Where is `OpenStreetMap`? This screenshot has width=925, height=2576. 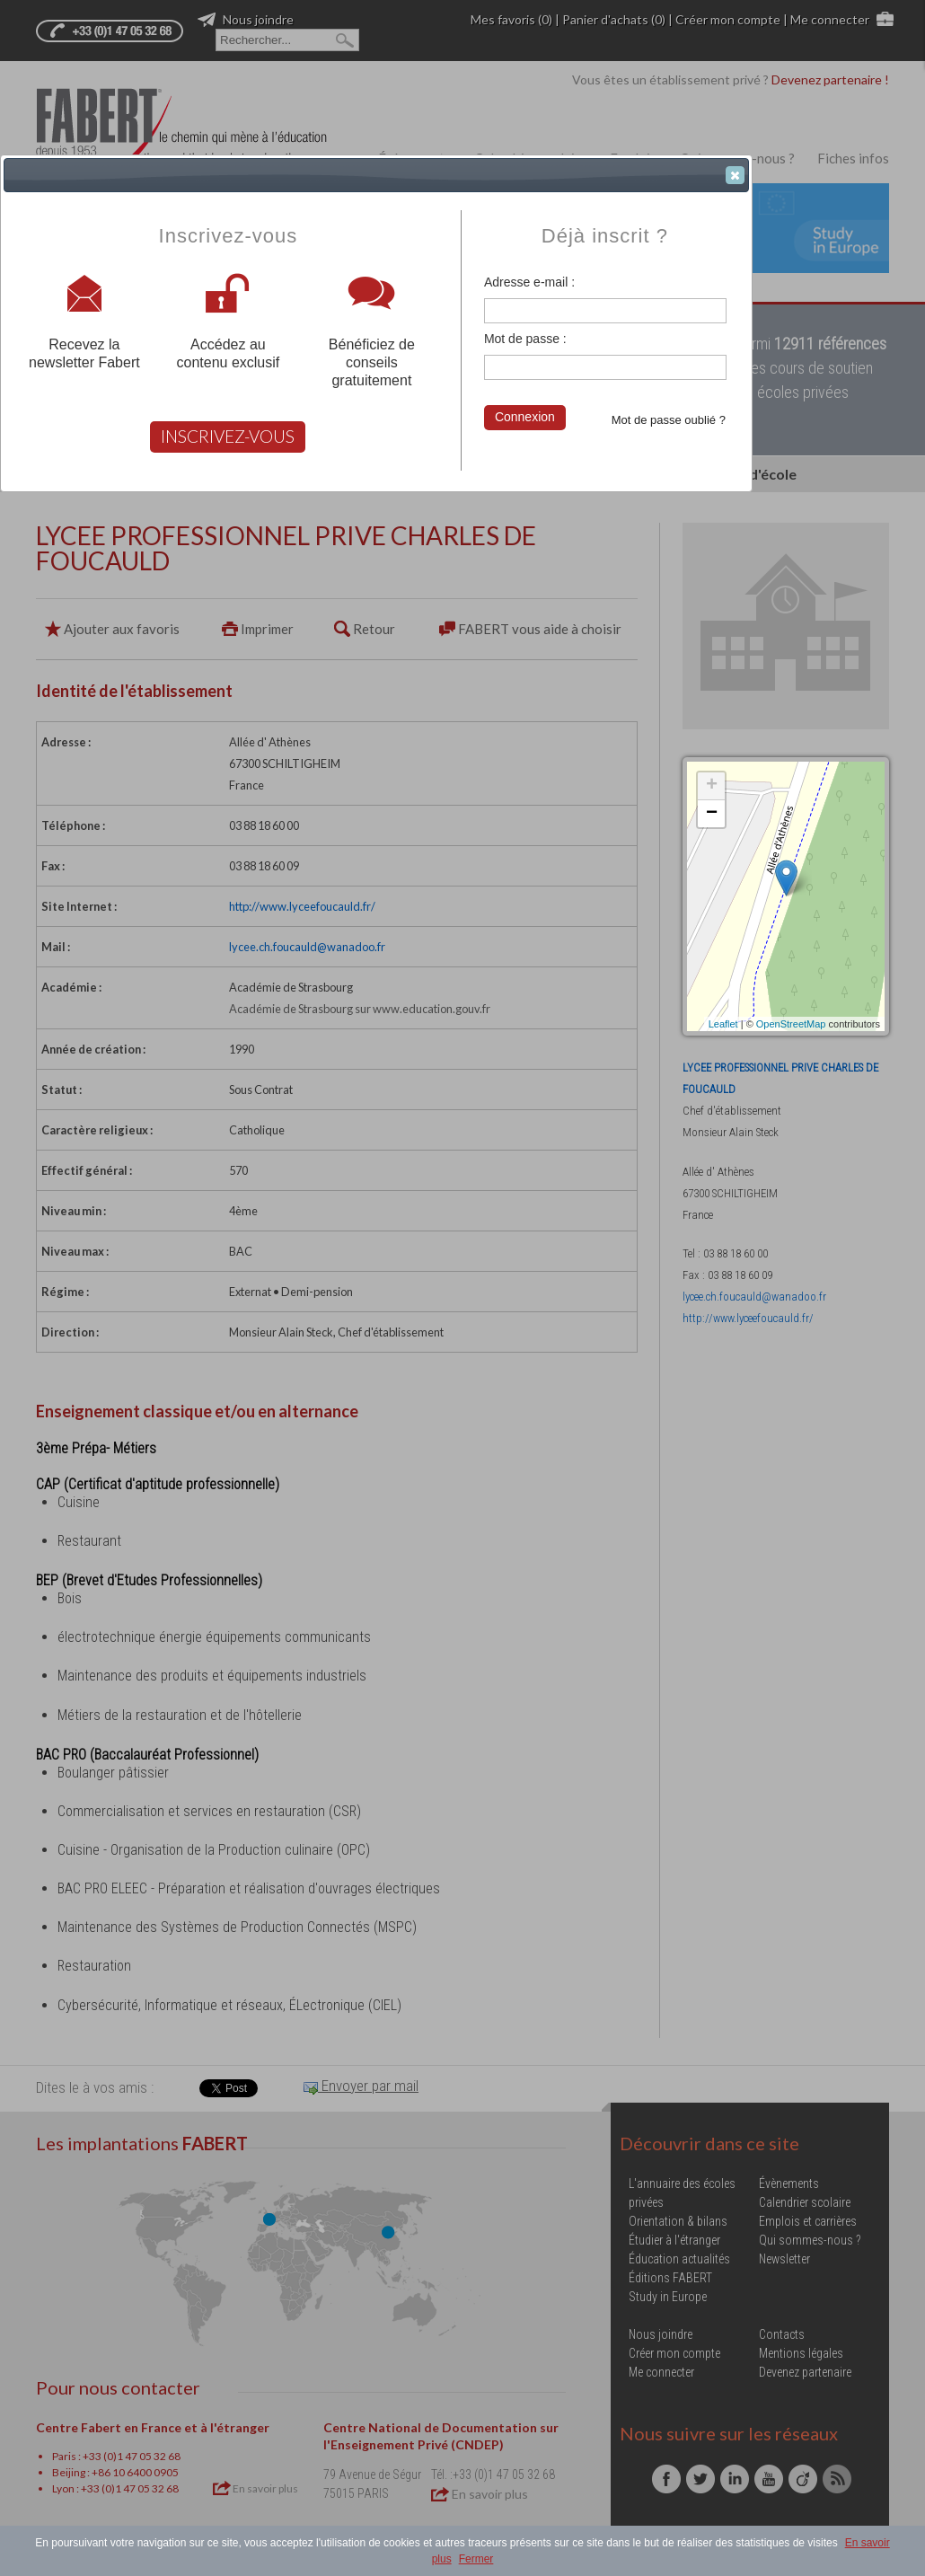
OpenStreetMap is located at coordinates (791, 1024).